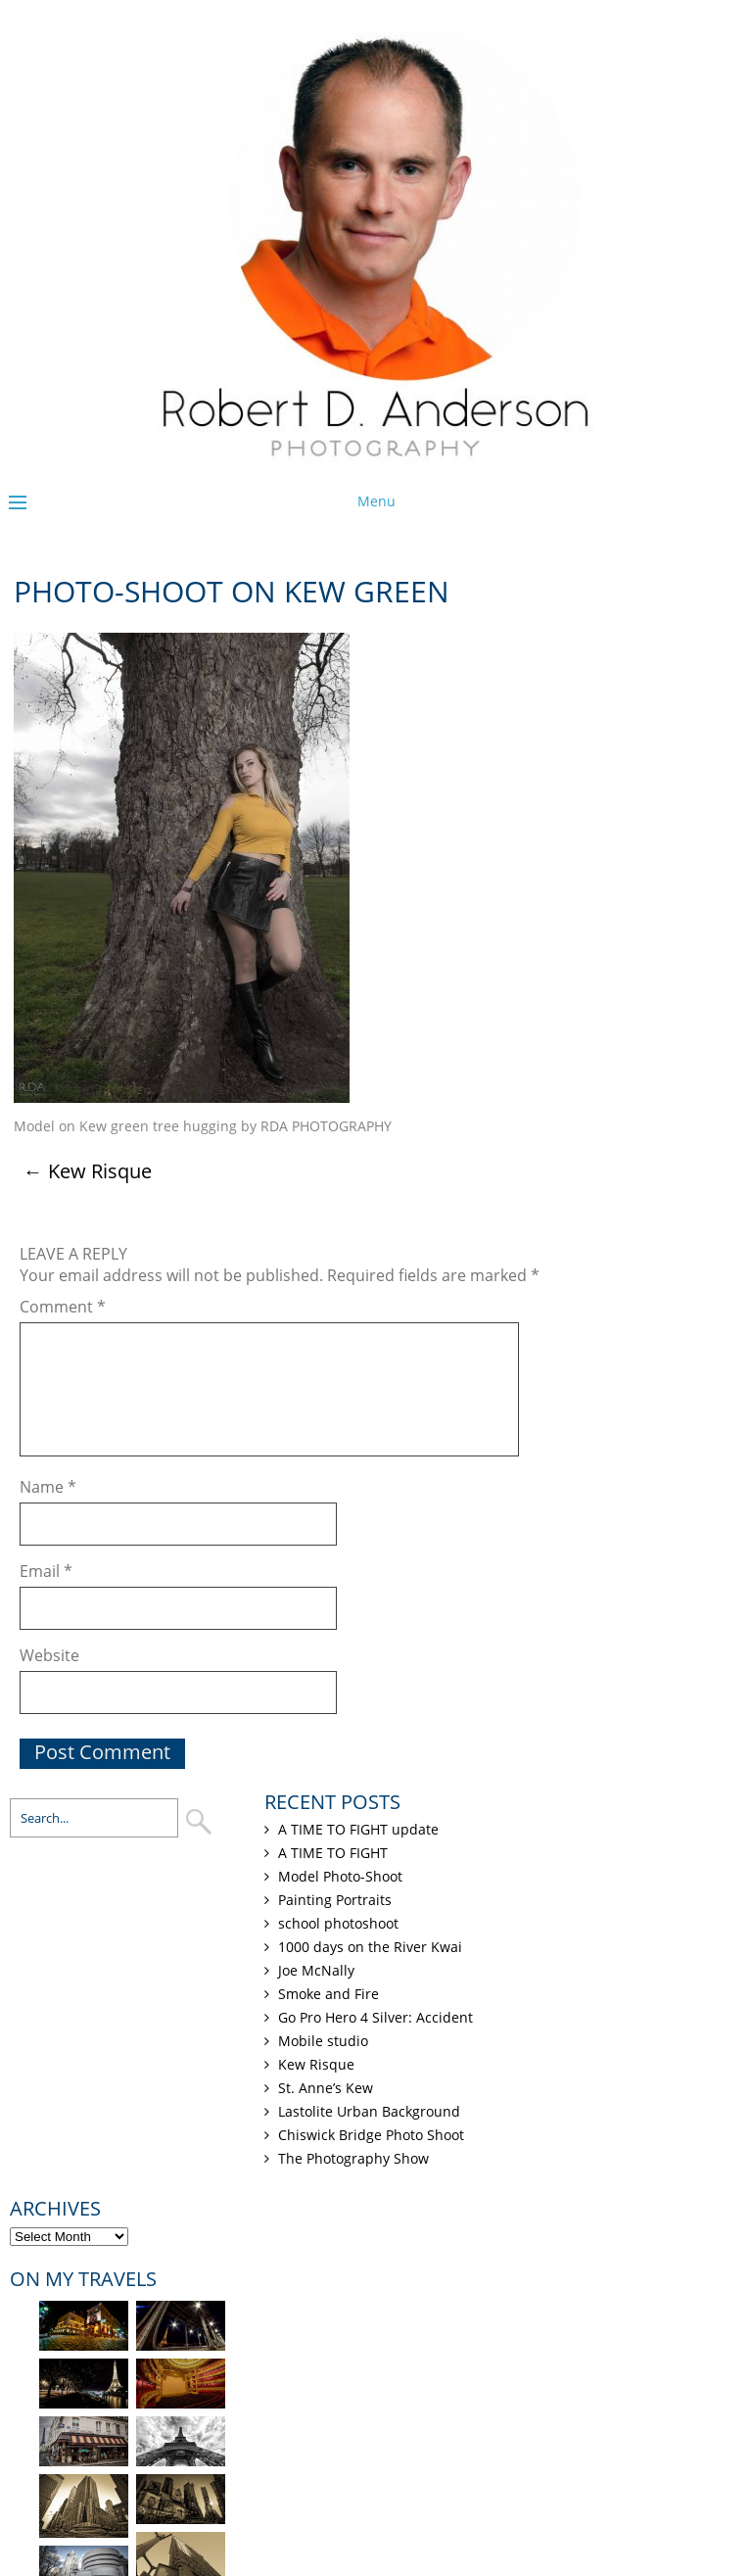  What do you see at coordinates (338, 1923) in the screenshot?
I see `school photoshoot` at bounding box center [338, 1923].